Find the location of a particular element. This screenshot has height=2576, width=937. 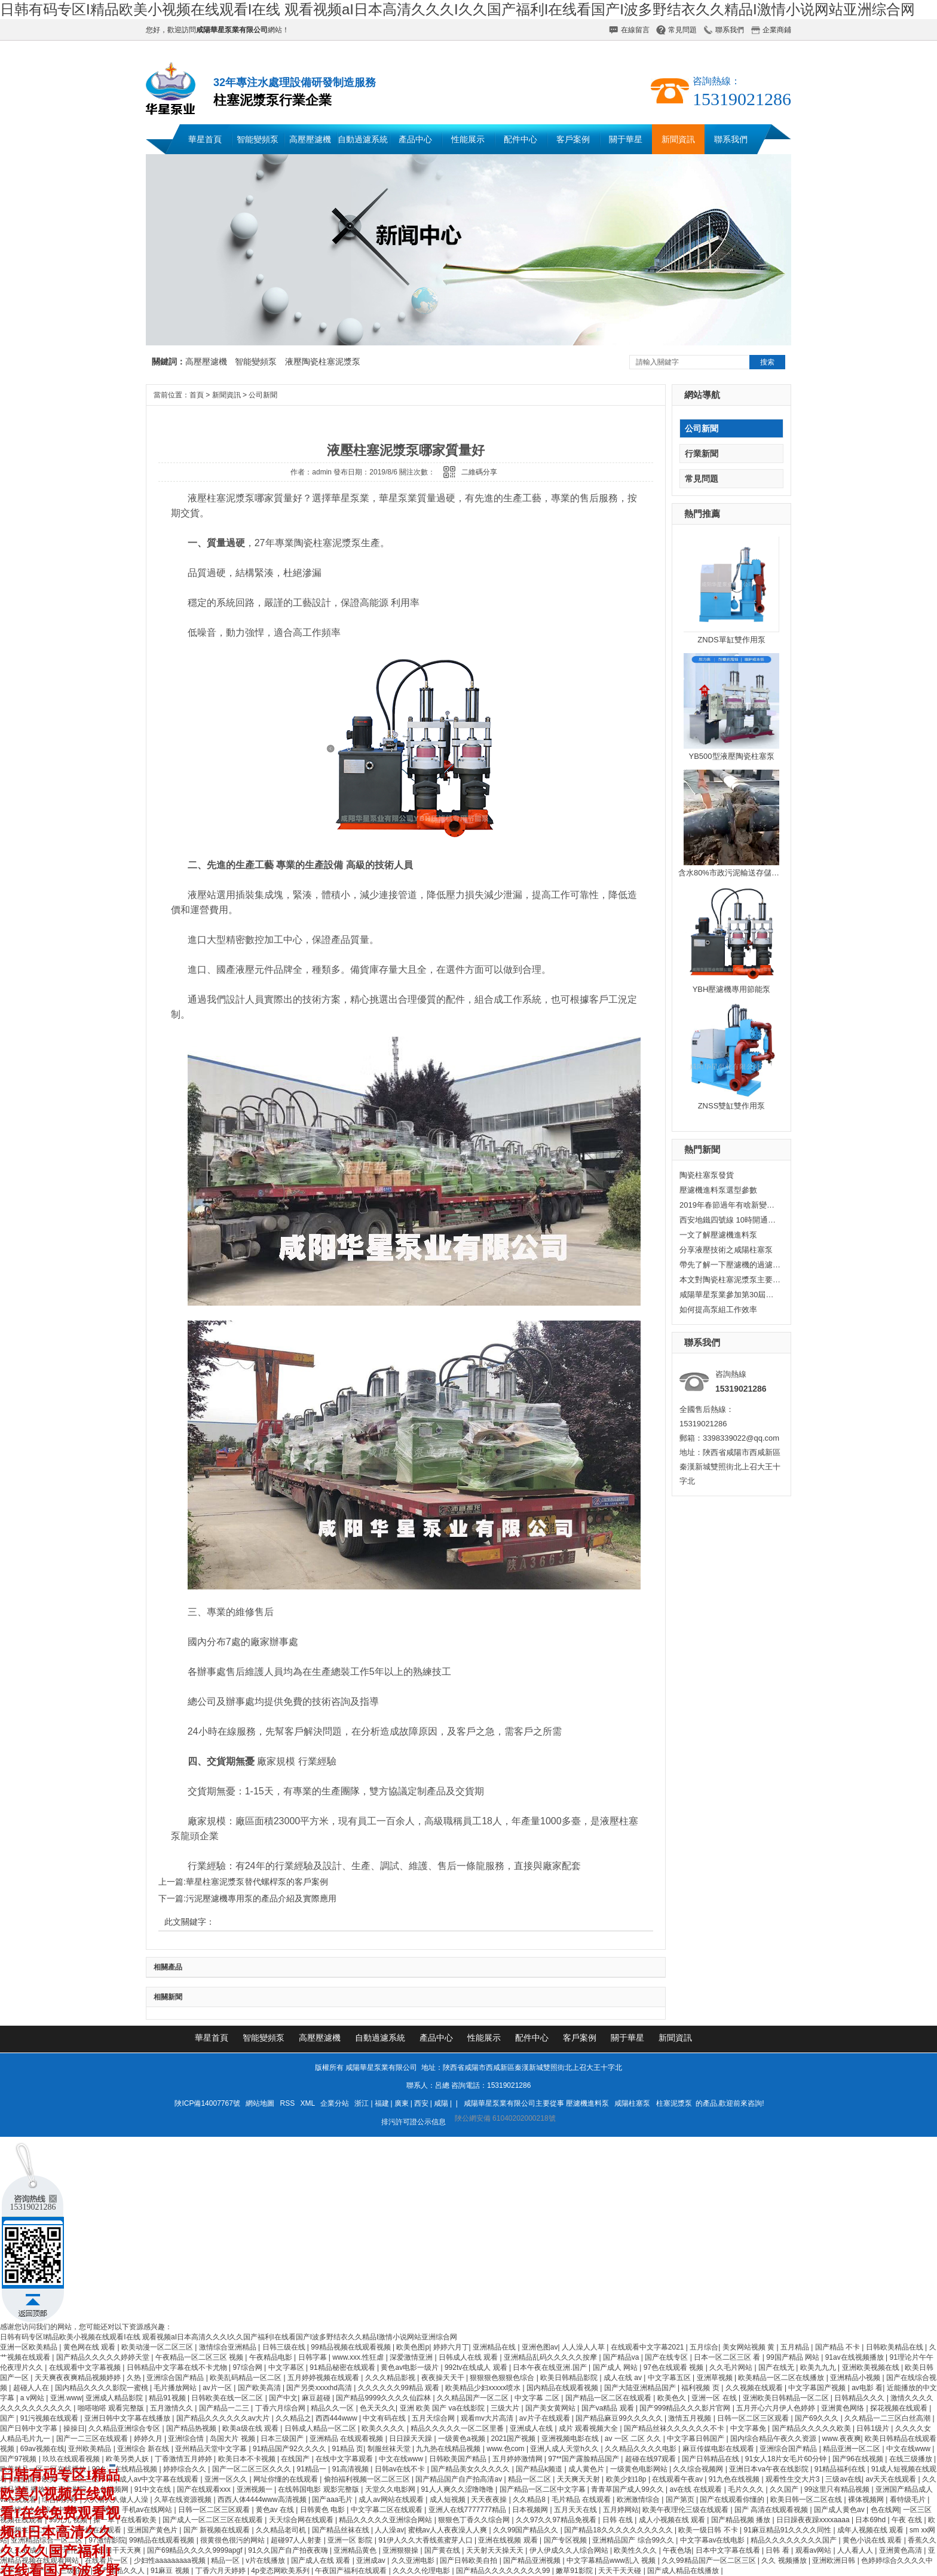

亚洲成av is located at coordinates (371, 2560).